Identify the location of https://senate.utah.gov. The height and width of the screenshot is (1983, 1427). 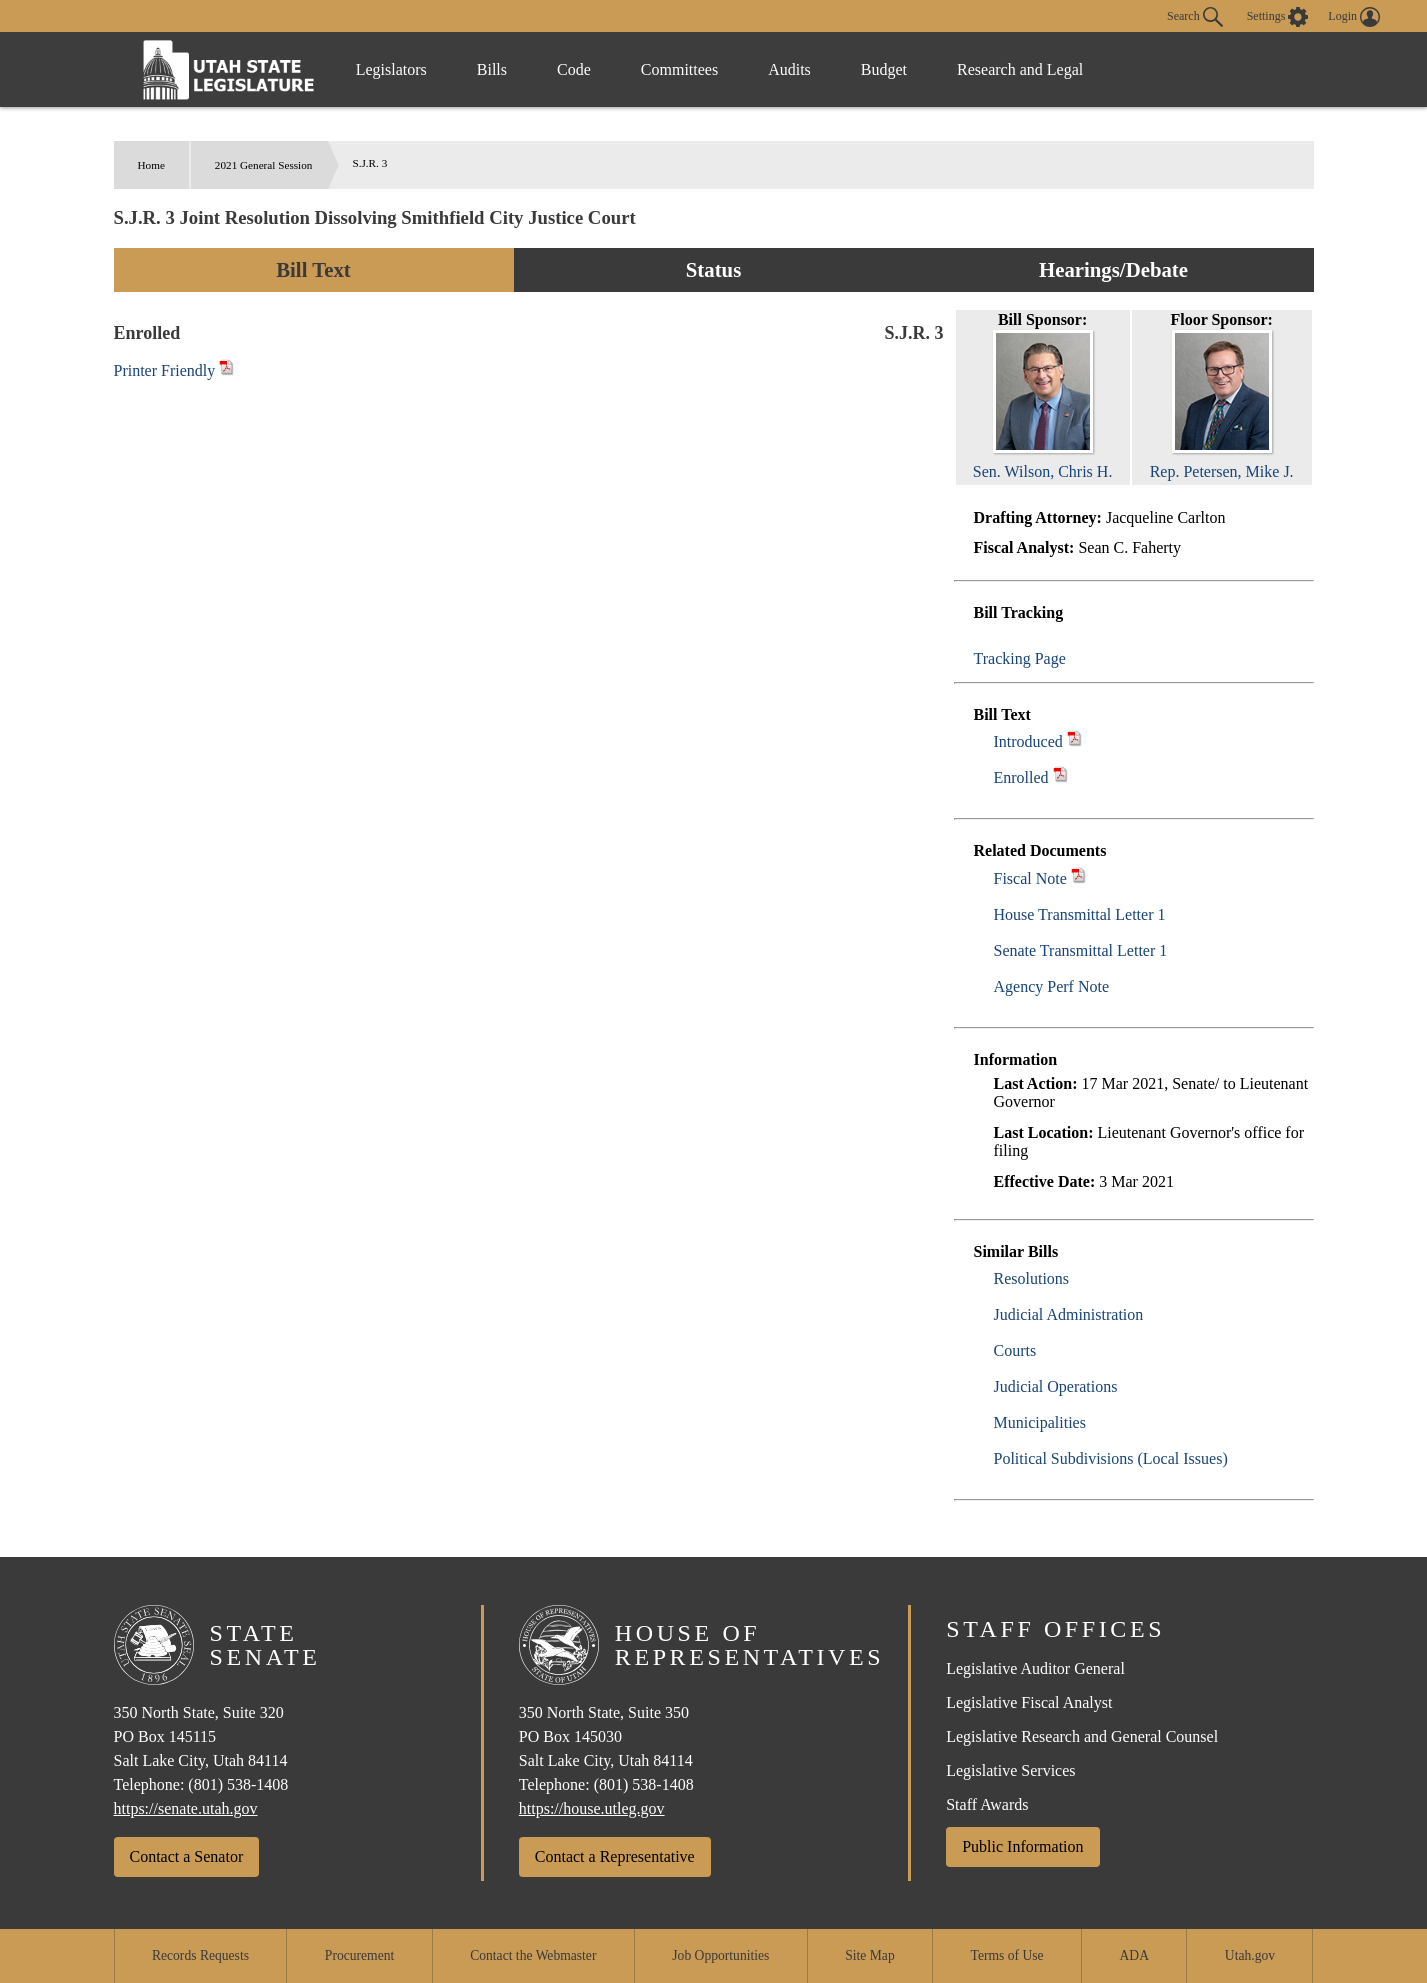
(186, 1808).